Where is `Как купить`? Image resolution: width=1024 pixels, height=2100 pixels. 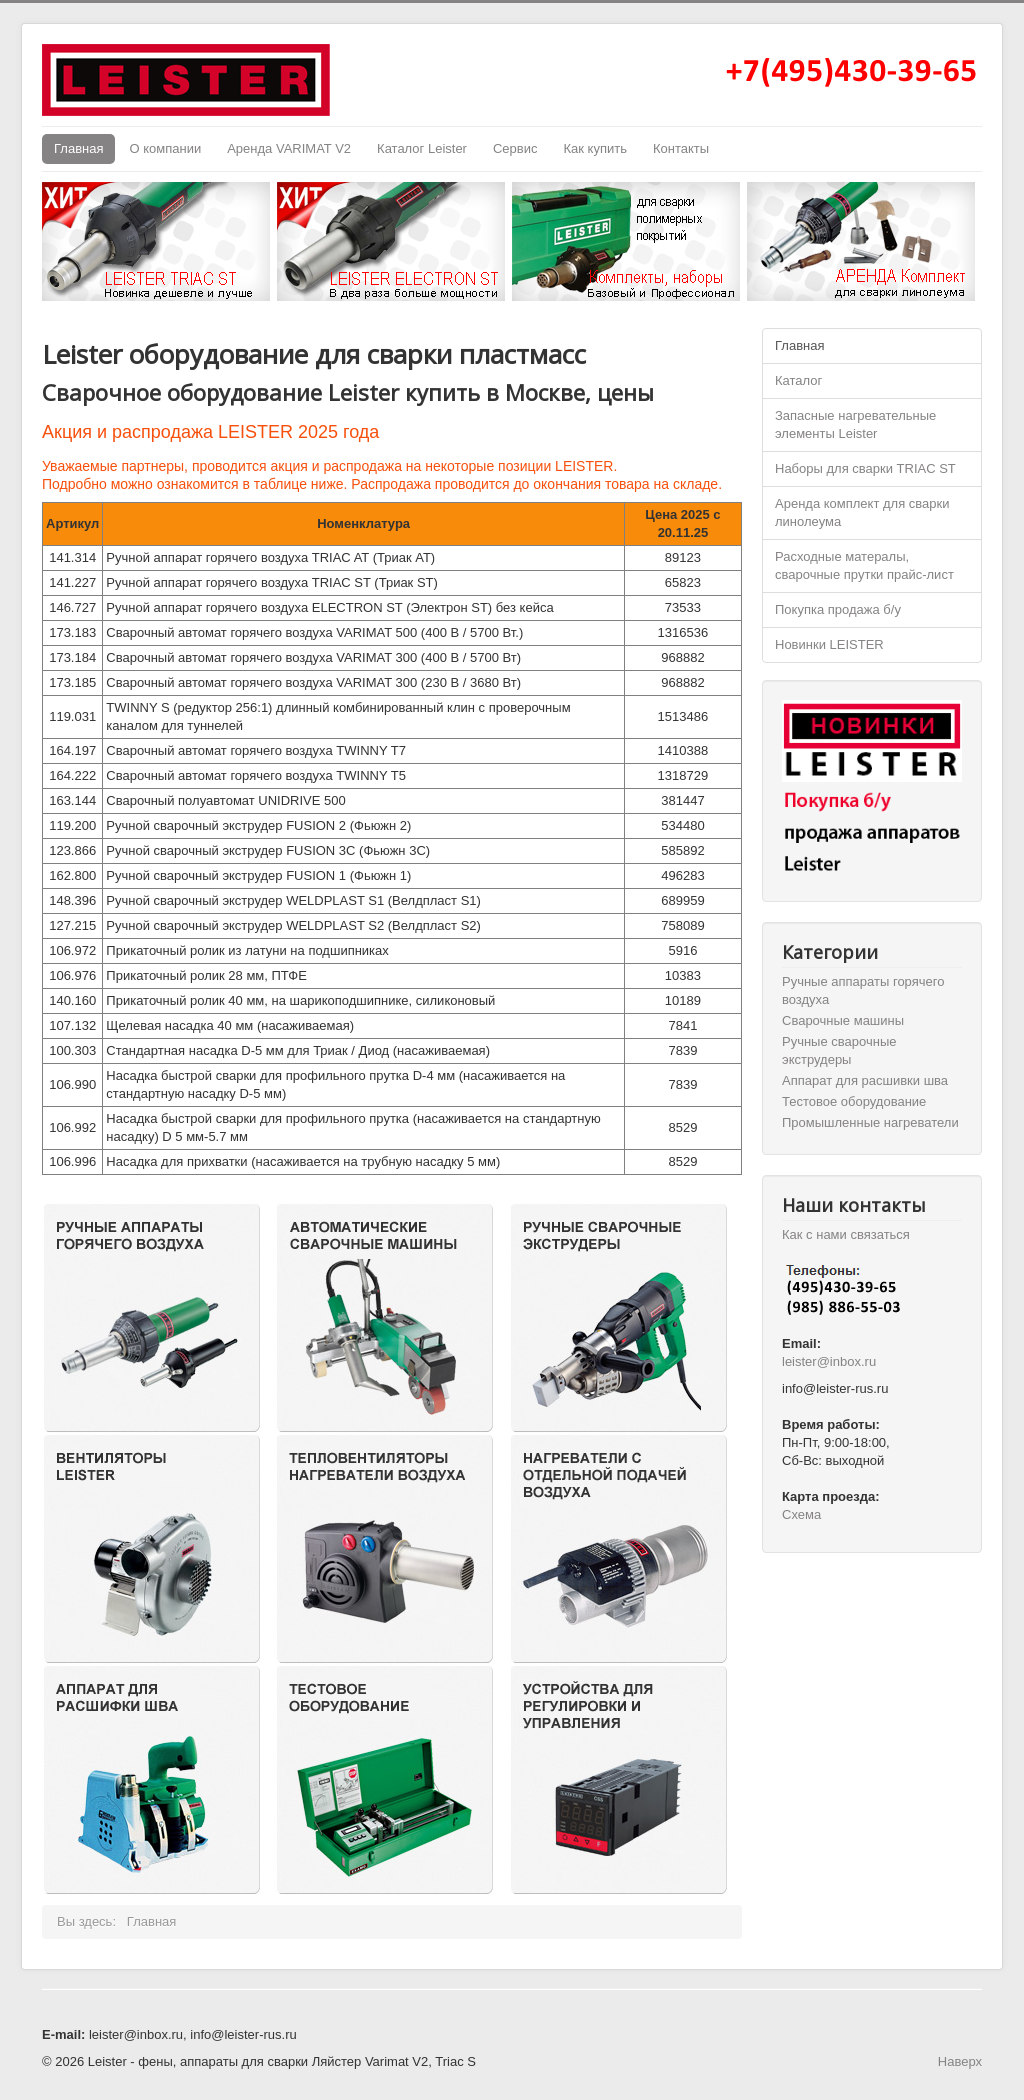 Как купить is located at coordinates (594, 148).